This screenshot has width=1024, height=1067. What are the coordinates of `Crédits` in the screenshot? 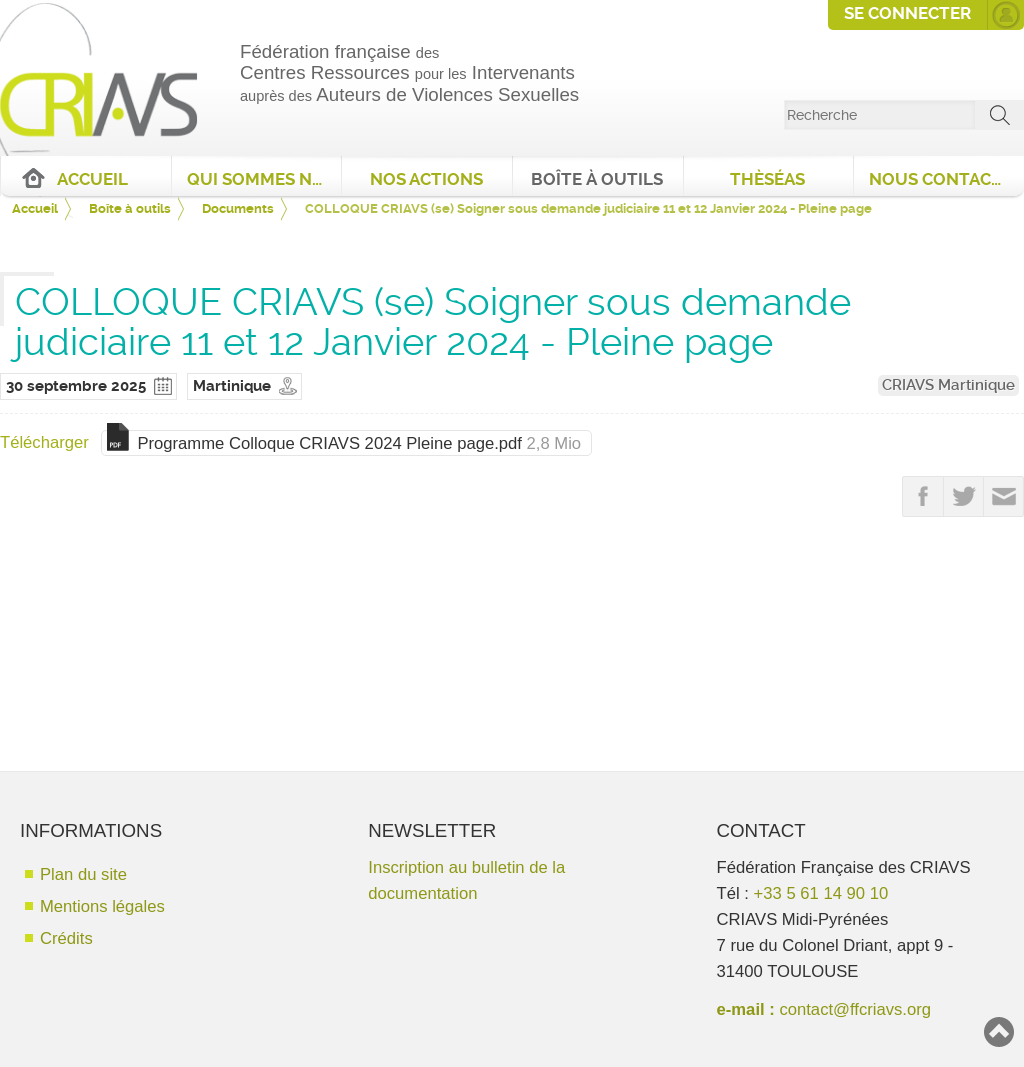 It's located at (66, 938).